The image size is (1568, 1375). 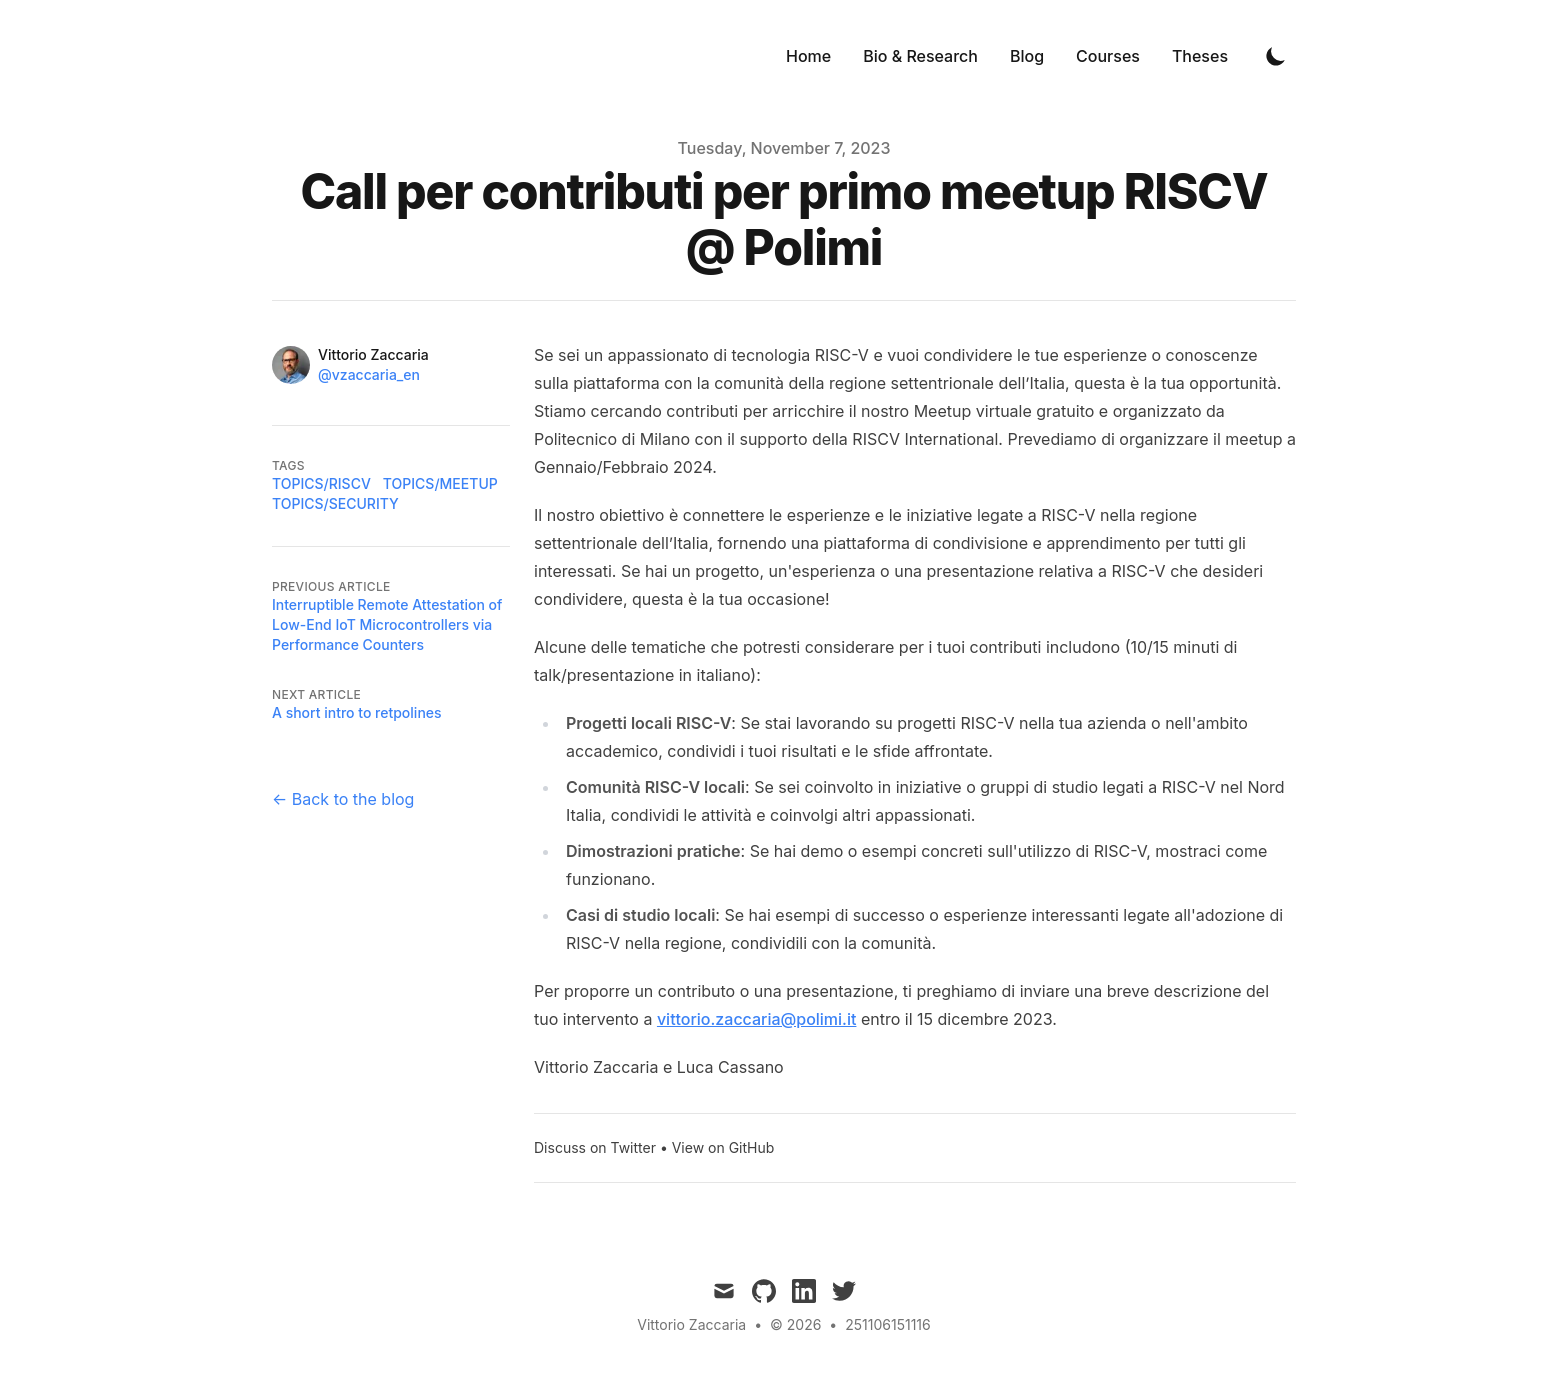 I want to click on [Toggle Dark Mode], so click(x=1276, y=56).